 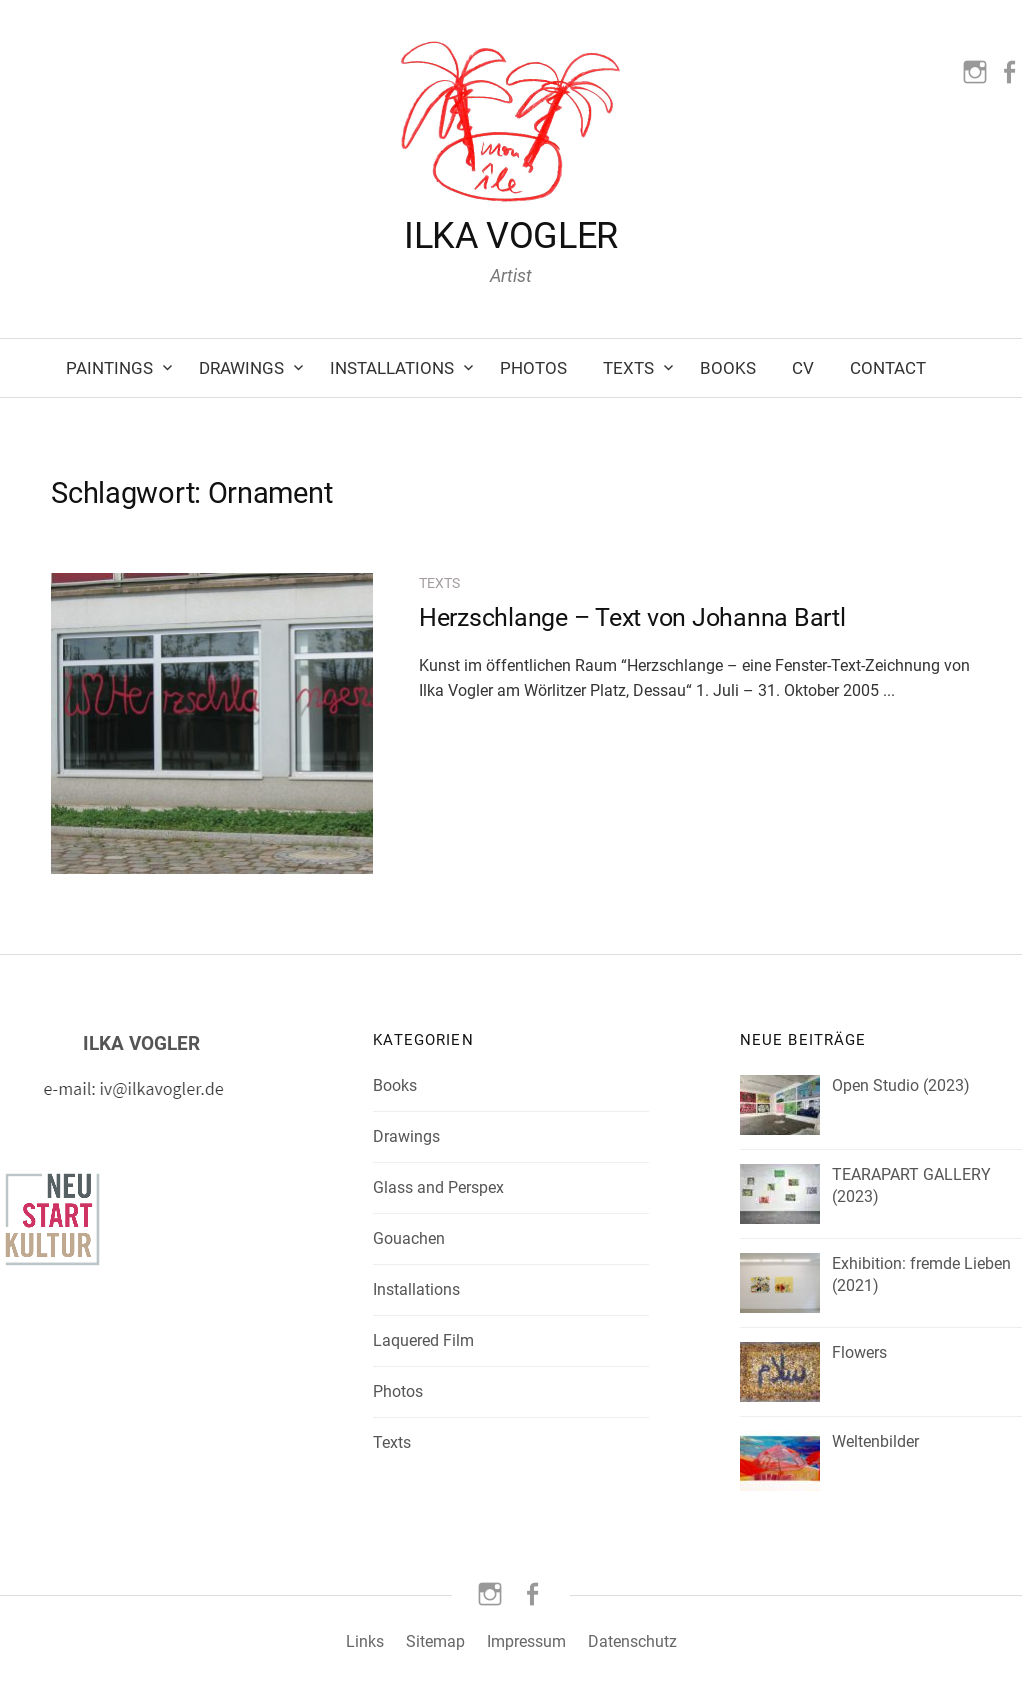 I want to click on Contact, so click(x=888, y=368).